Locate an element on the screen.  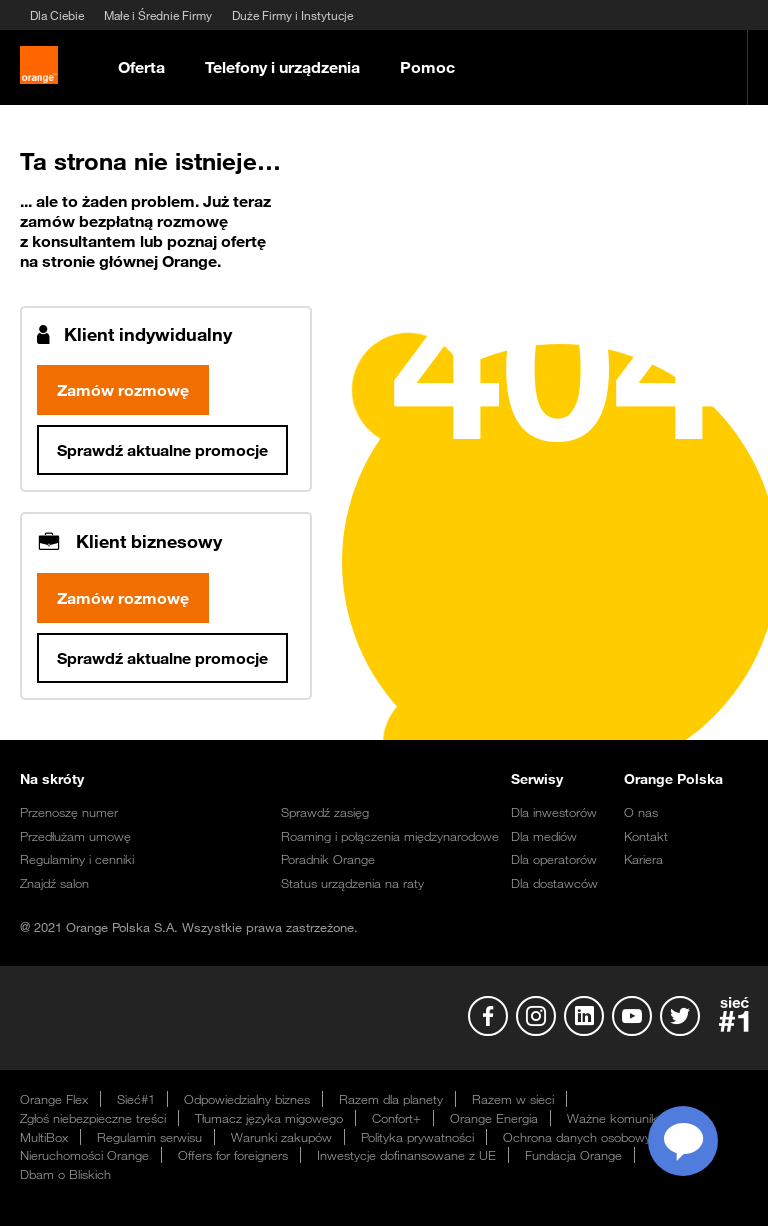
Przenoszę numer is located at coordinates (69, 816).